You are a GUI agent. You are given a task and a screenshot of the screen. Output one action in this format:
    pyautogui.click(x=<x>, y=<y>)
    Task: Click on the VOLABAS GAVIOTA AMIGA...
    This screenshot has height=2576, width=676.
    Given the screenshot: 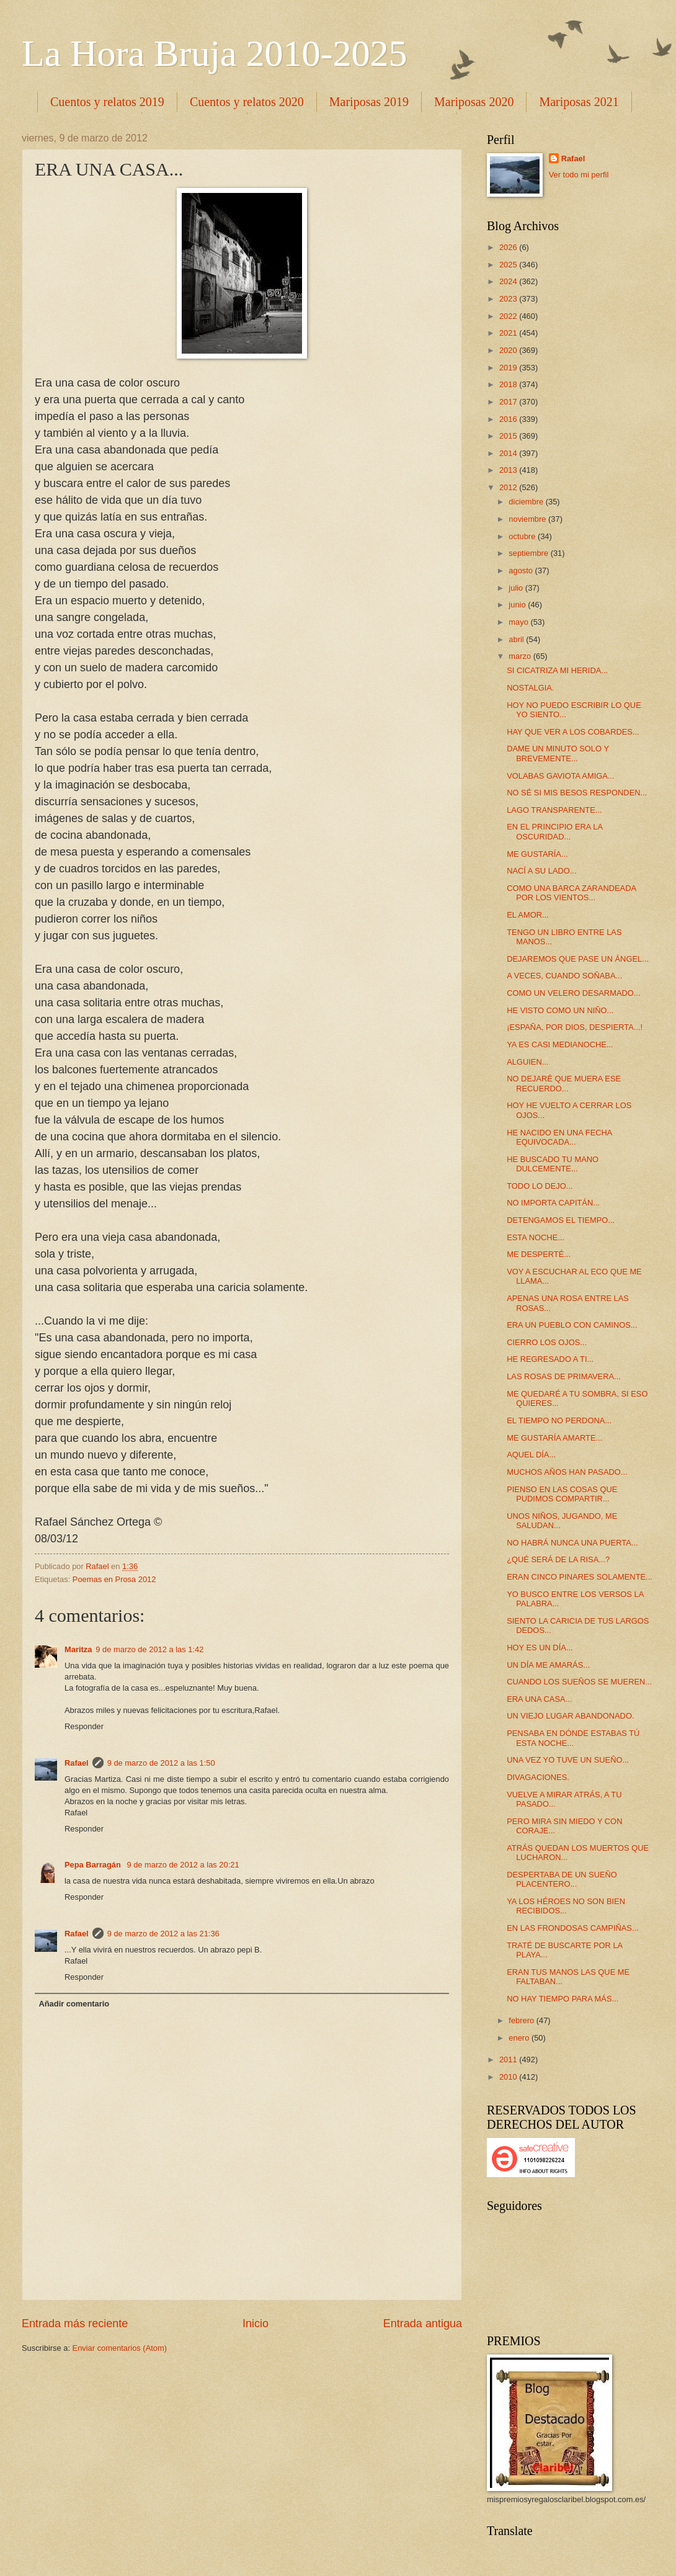 What is the action you would take?
    pyautogui.click(x=560, y=775)
    